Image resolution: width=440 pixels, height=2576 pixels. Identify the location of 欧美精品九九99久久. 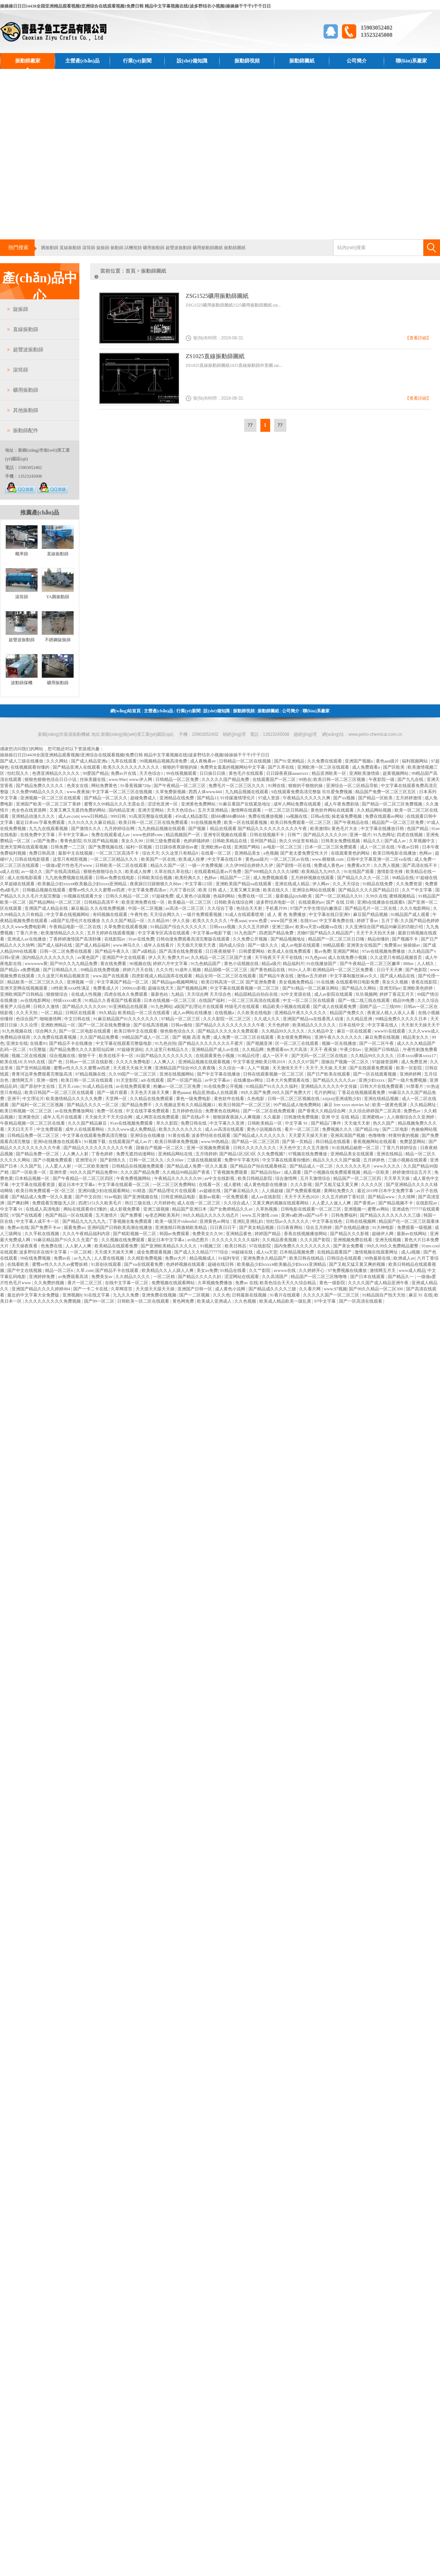
(322, 871).